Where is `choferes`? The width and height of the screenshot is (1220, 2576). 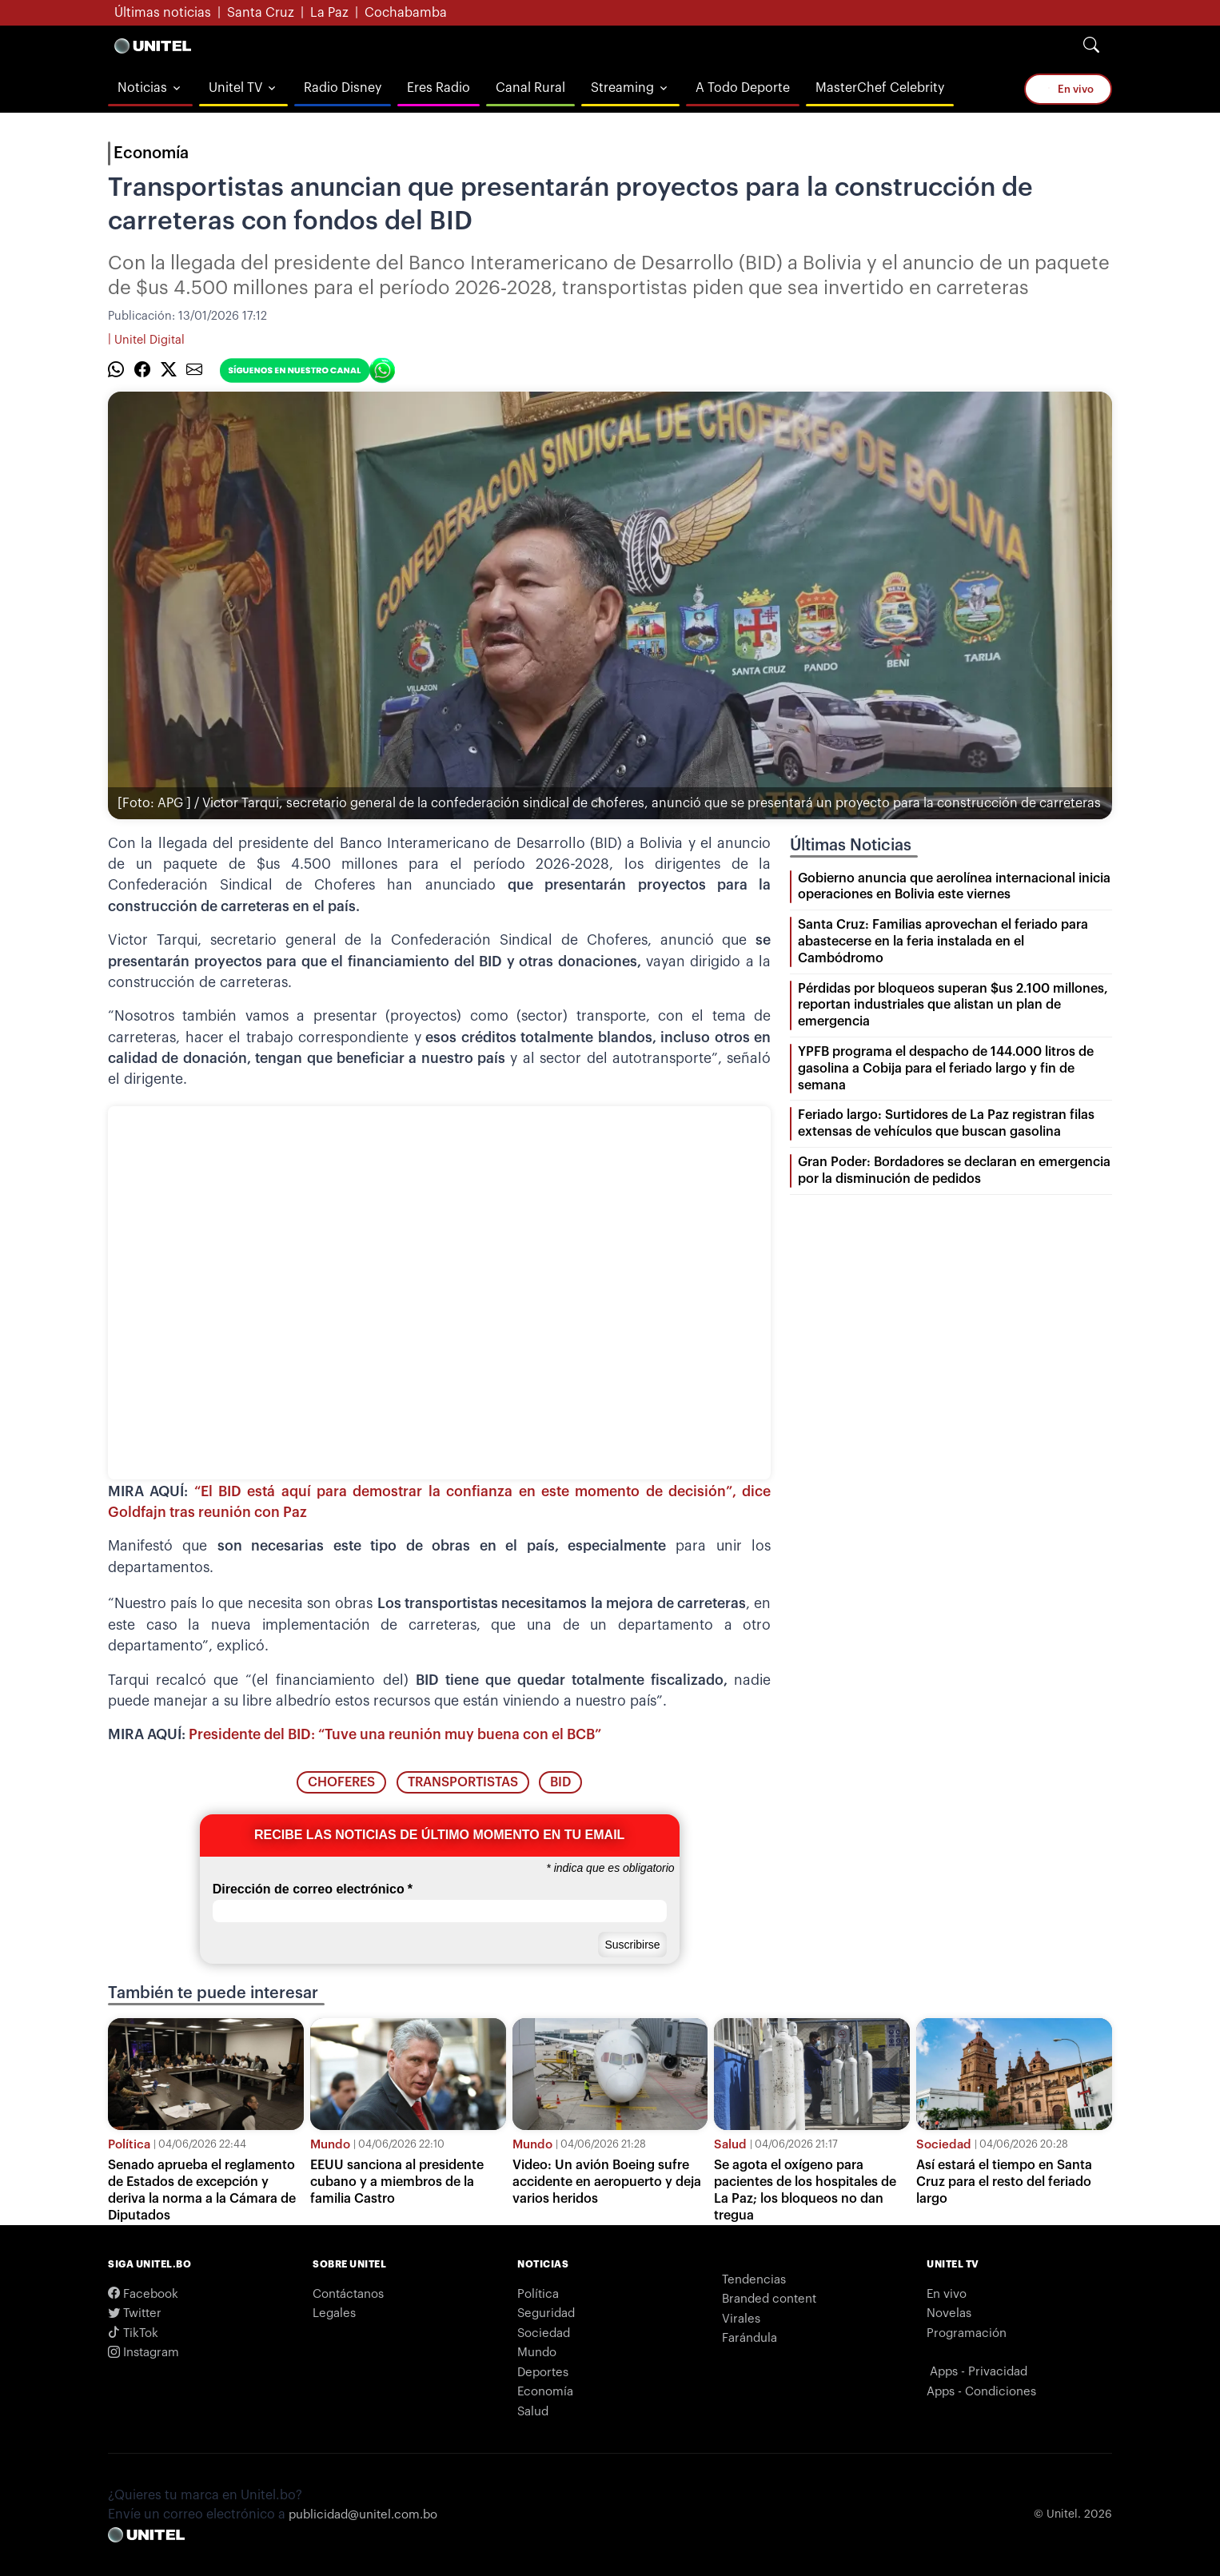
choferes is located at coordinates (341, 1782).